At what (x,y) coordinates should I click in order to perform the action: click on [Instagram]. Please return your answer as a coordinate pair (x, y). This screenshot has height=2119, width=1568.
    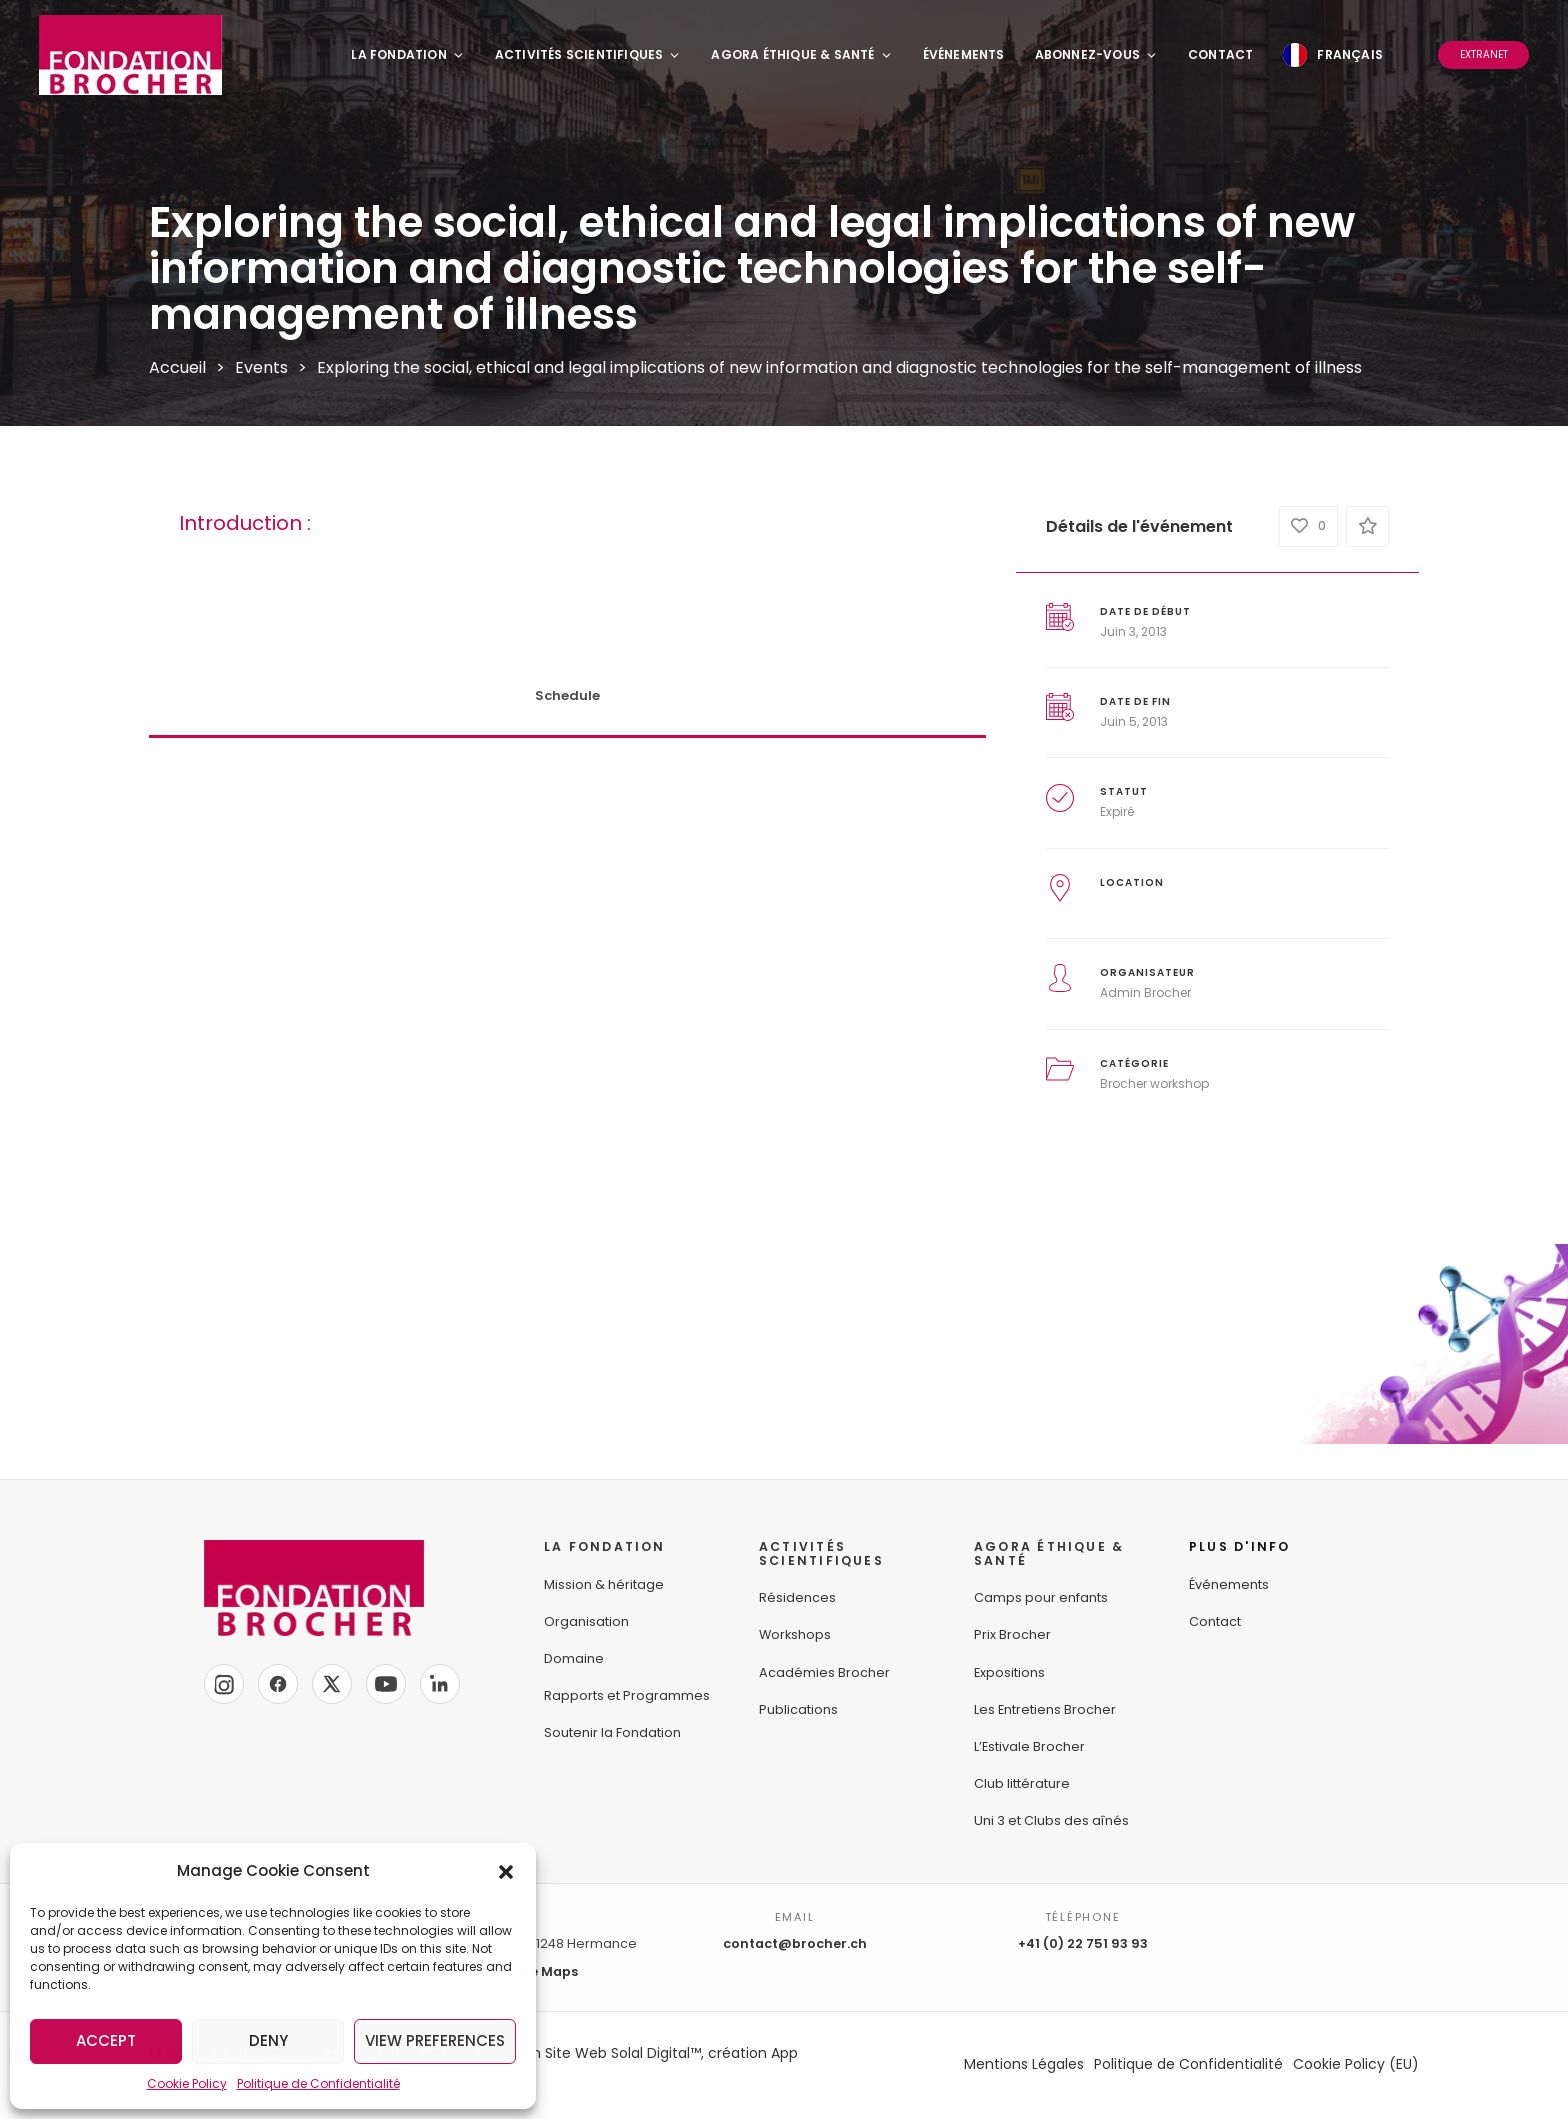
    Looking at the image, I should click on (224, 1684).